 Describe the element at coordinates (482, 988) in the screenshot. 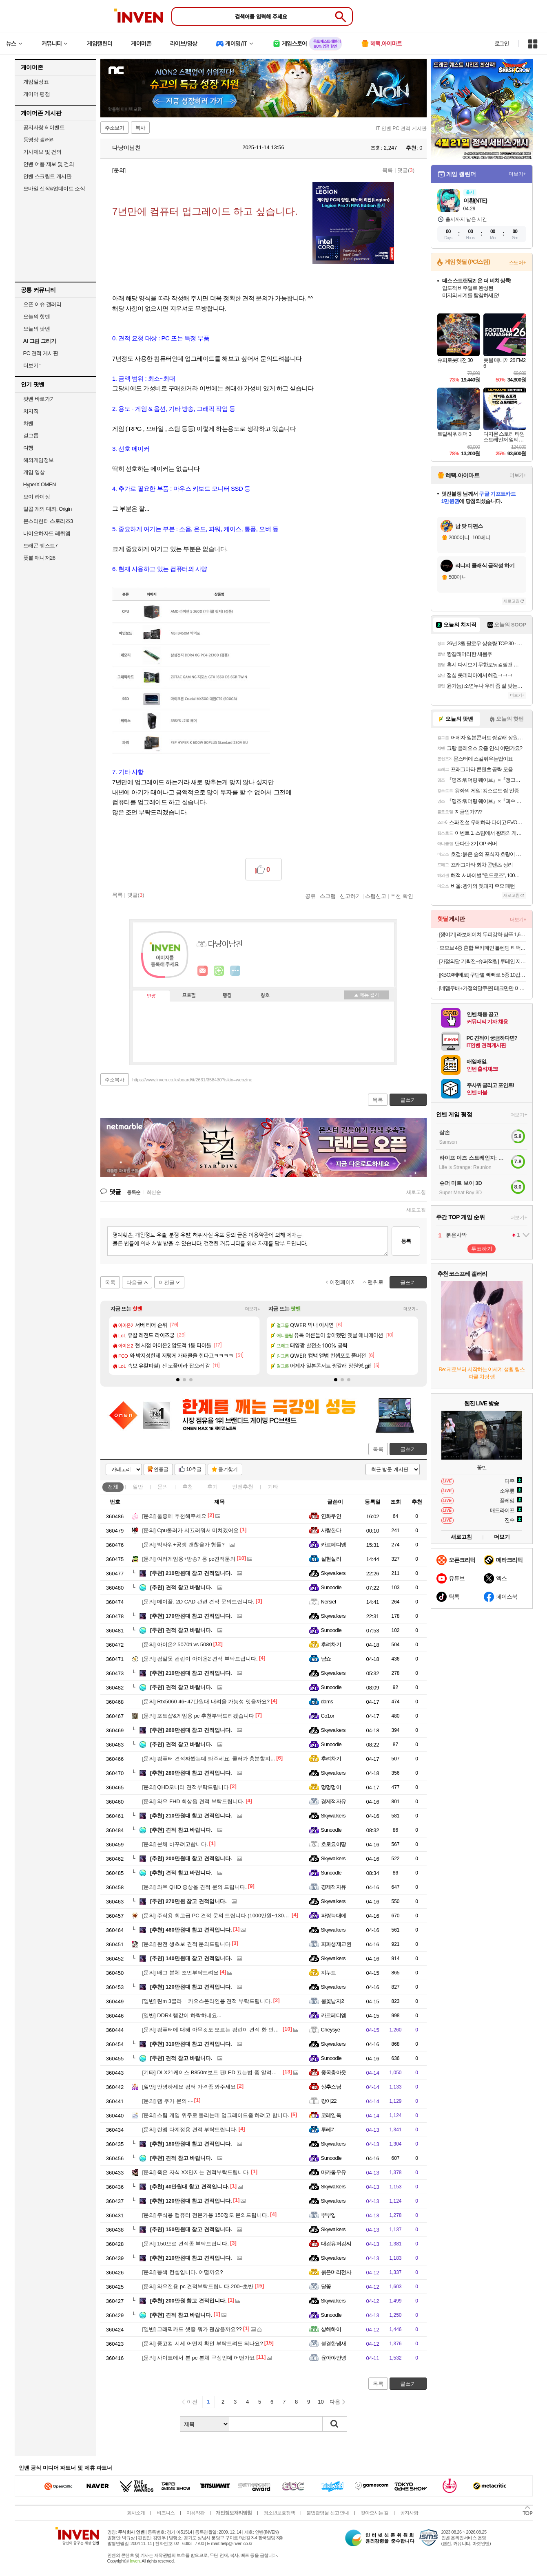

I see `[네맴무배+가정의달쿠폰] 테크만만 미니 인형뽑기 기계 장난감 캔디 뽑기 머신 어린이선물 핑크` at that location.